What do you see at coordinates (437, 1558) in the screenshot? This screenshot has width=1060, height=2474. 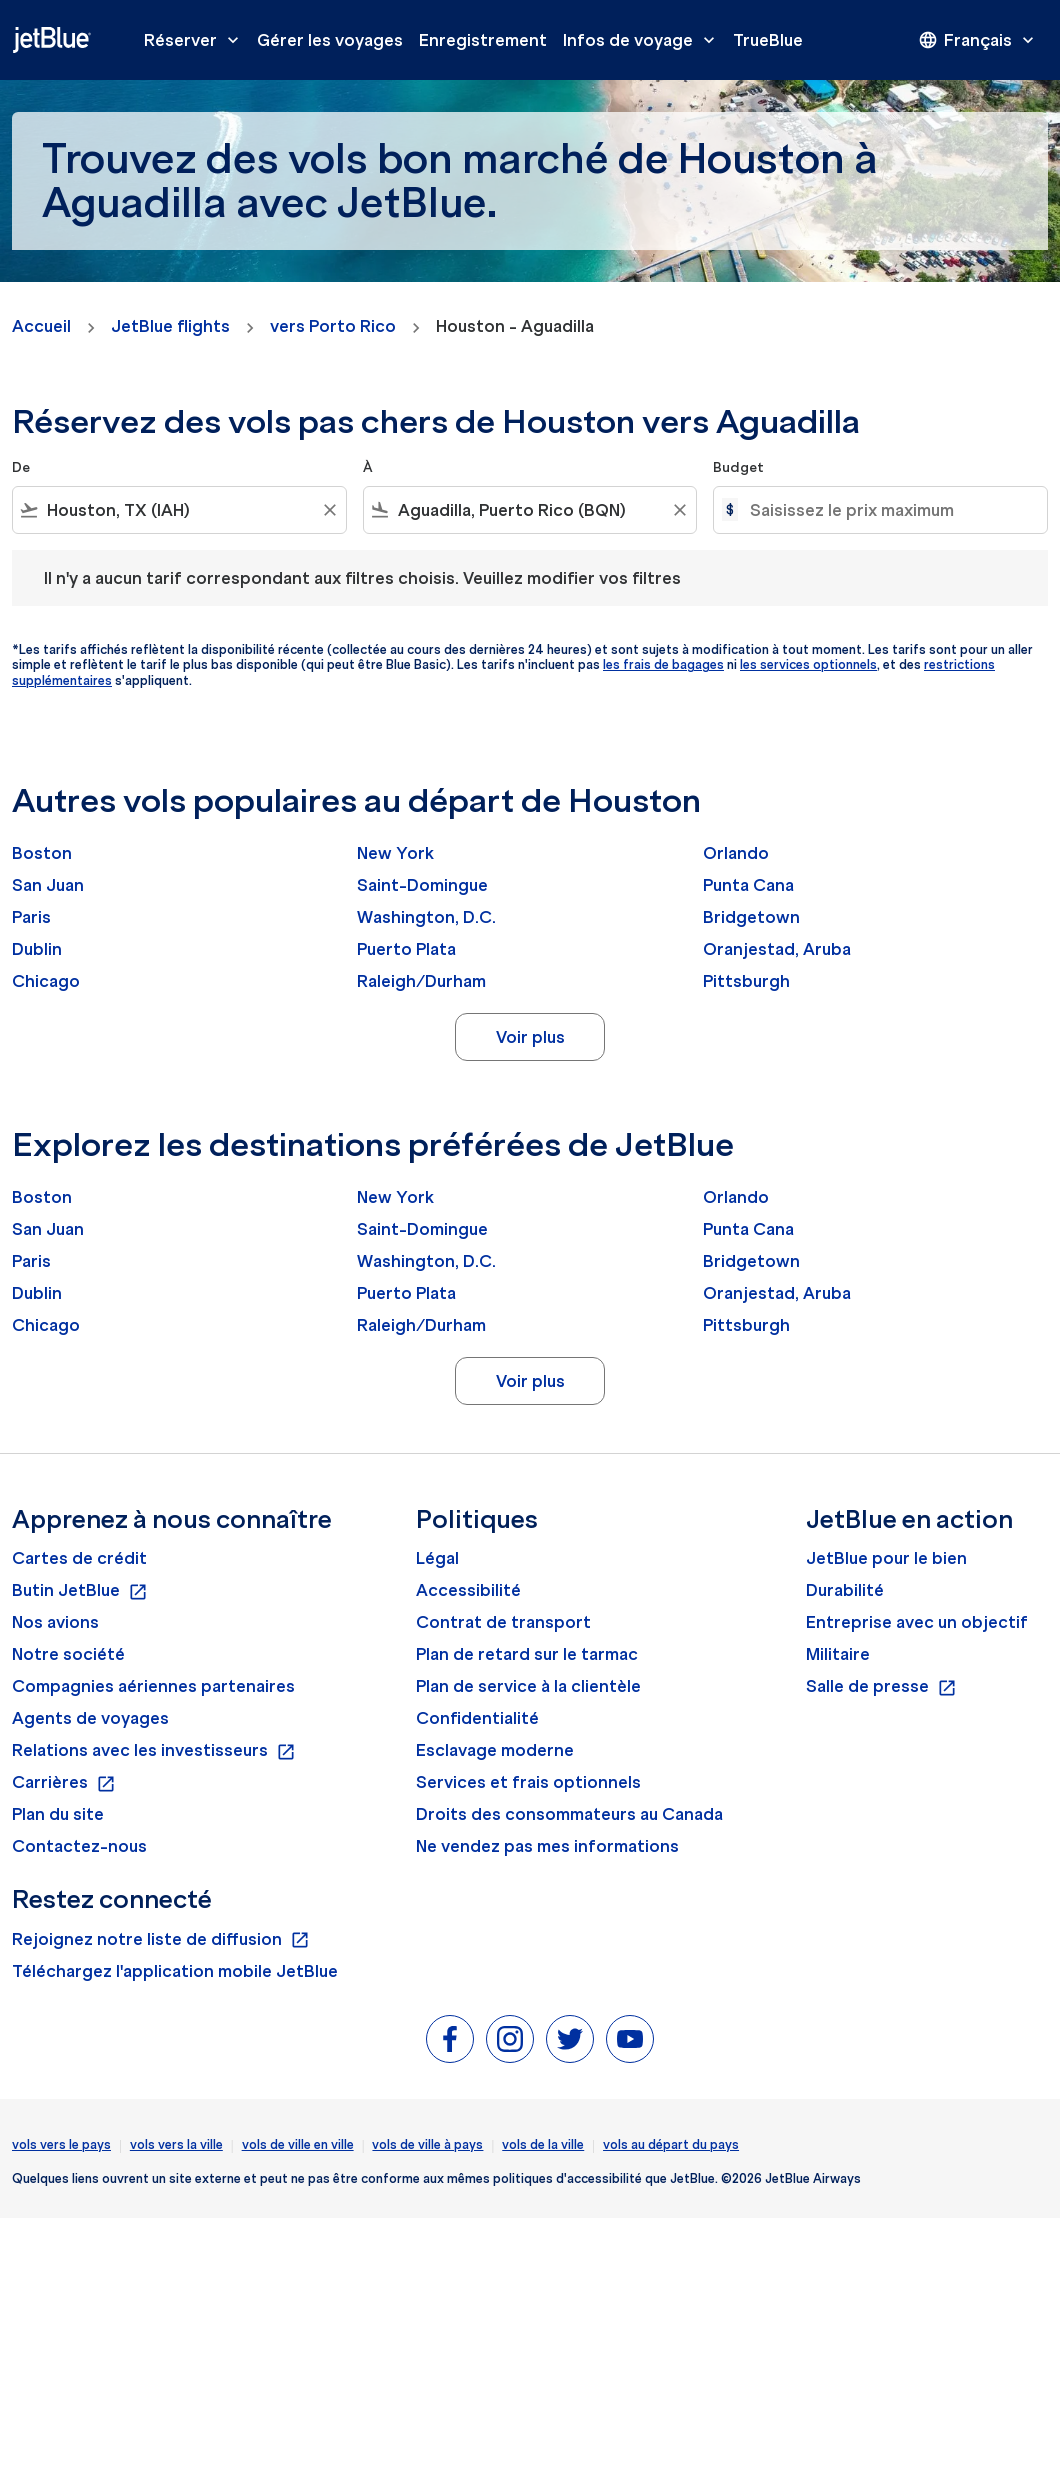 I see `Légal` at bounding box center [437, 1558].